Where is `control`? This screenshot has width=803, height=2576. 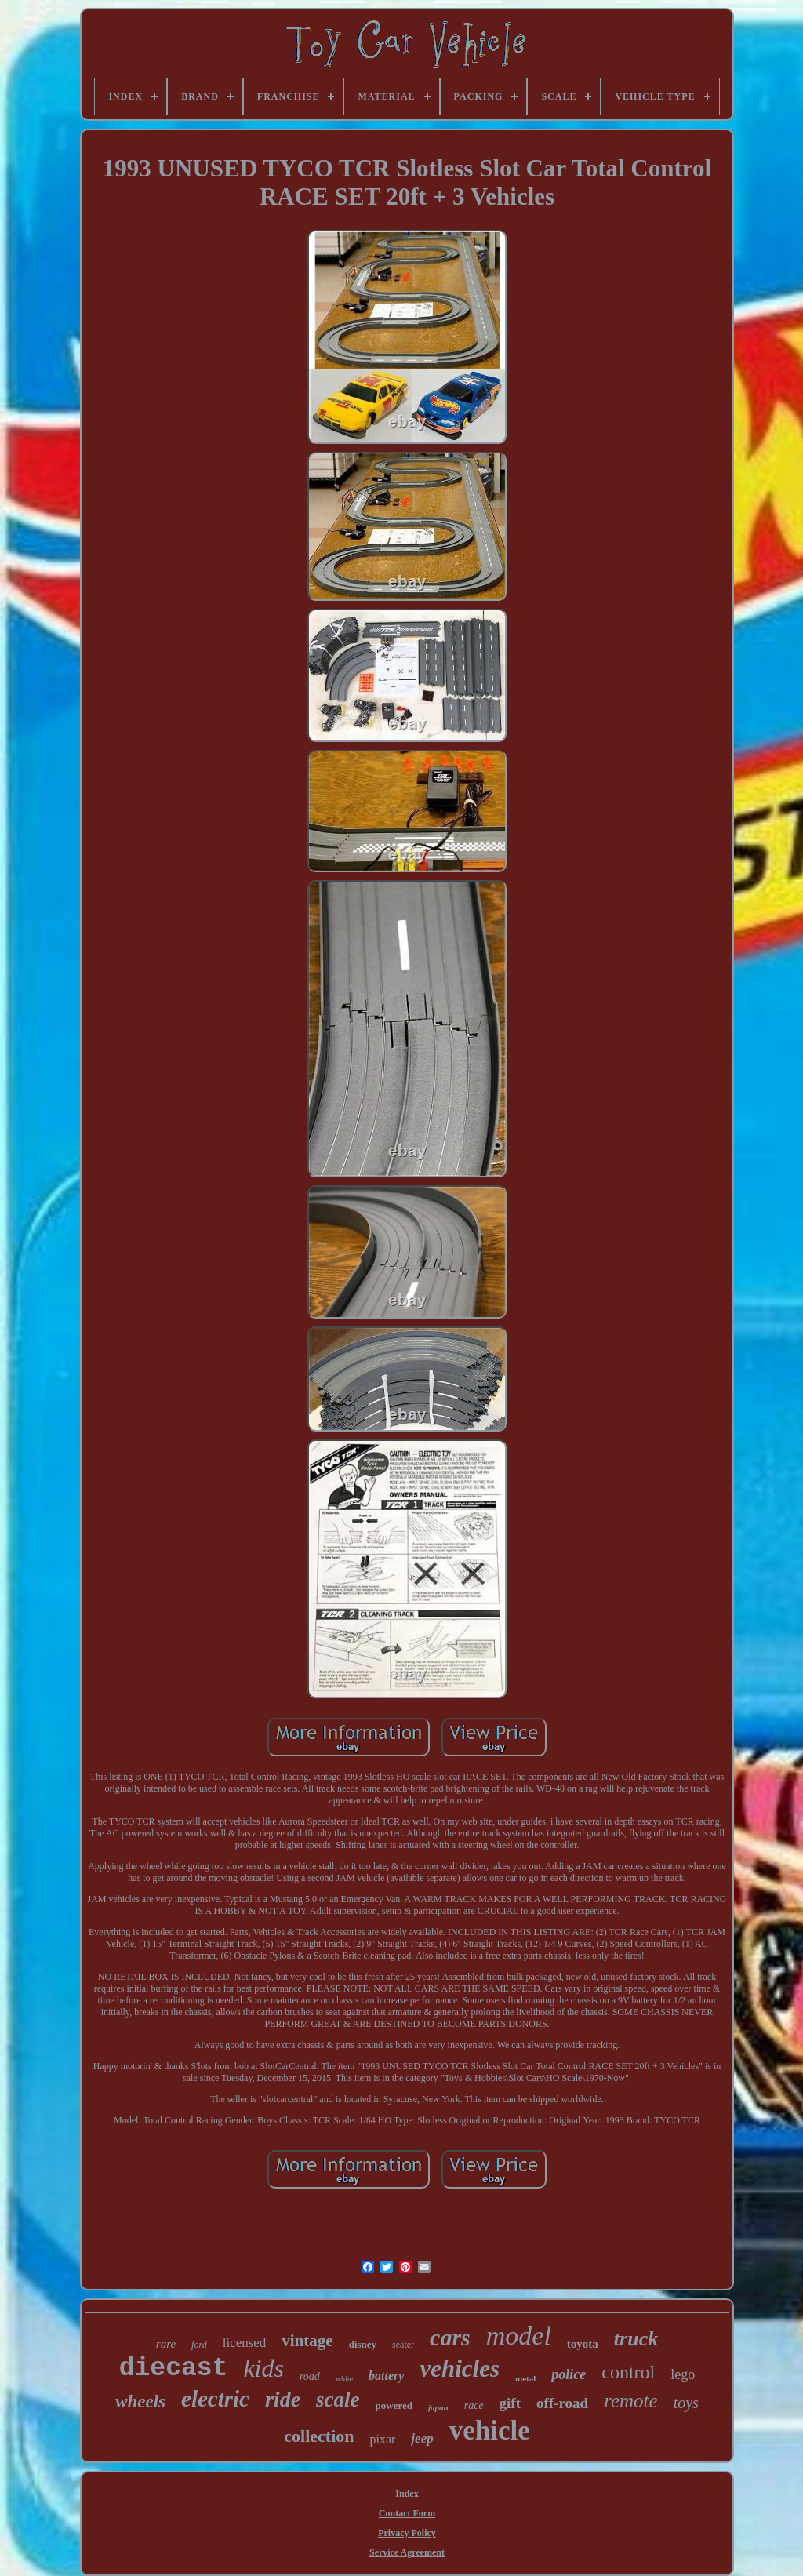
control is located at coordinates (628, 2372).